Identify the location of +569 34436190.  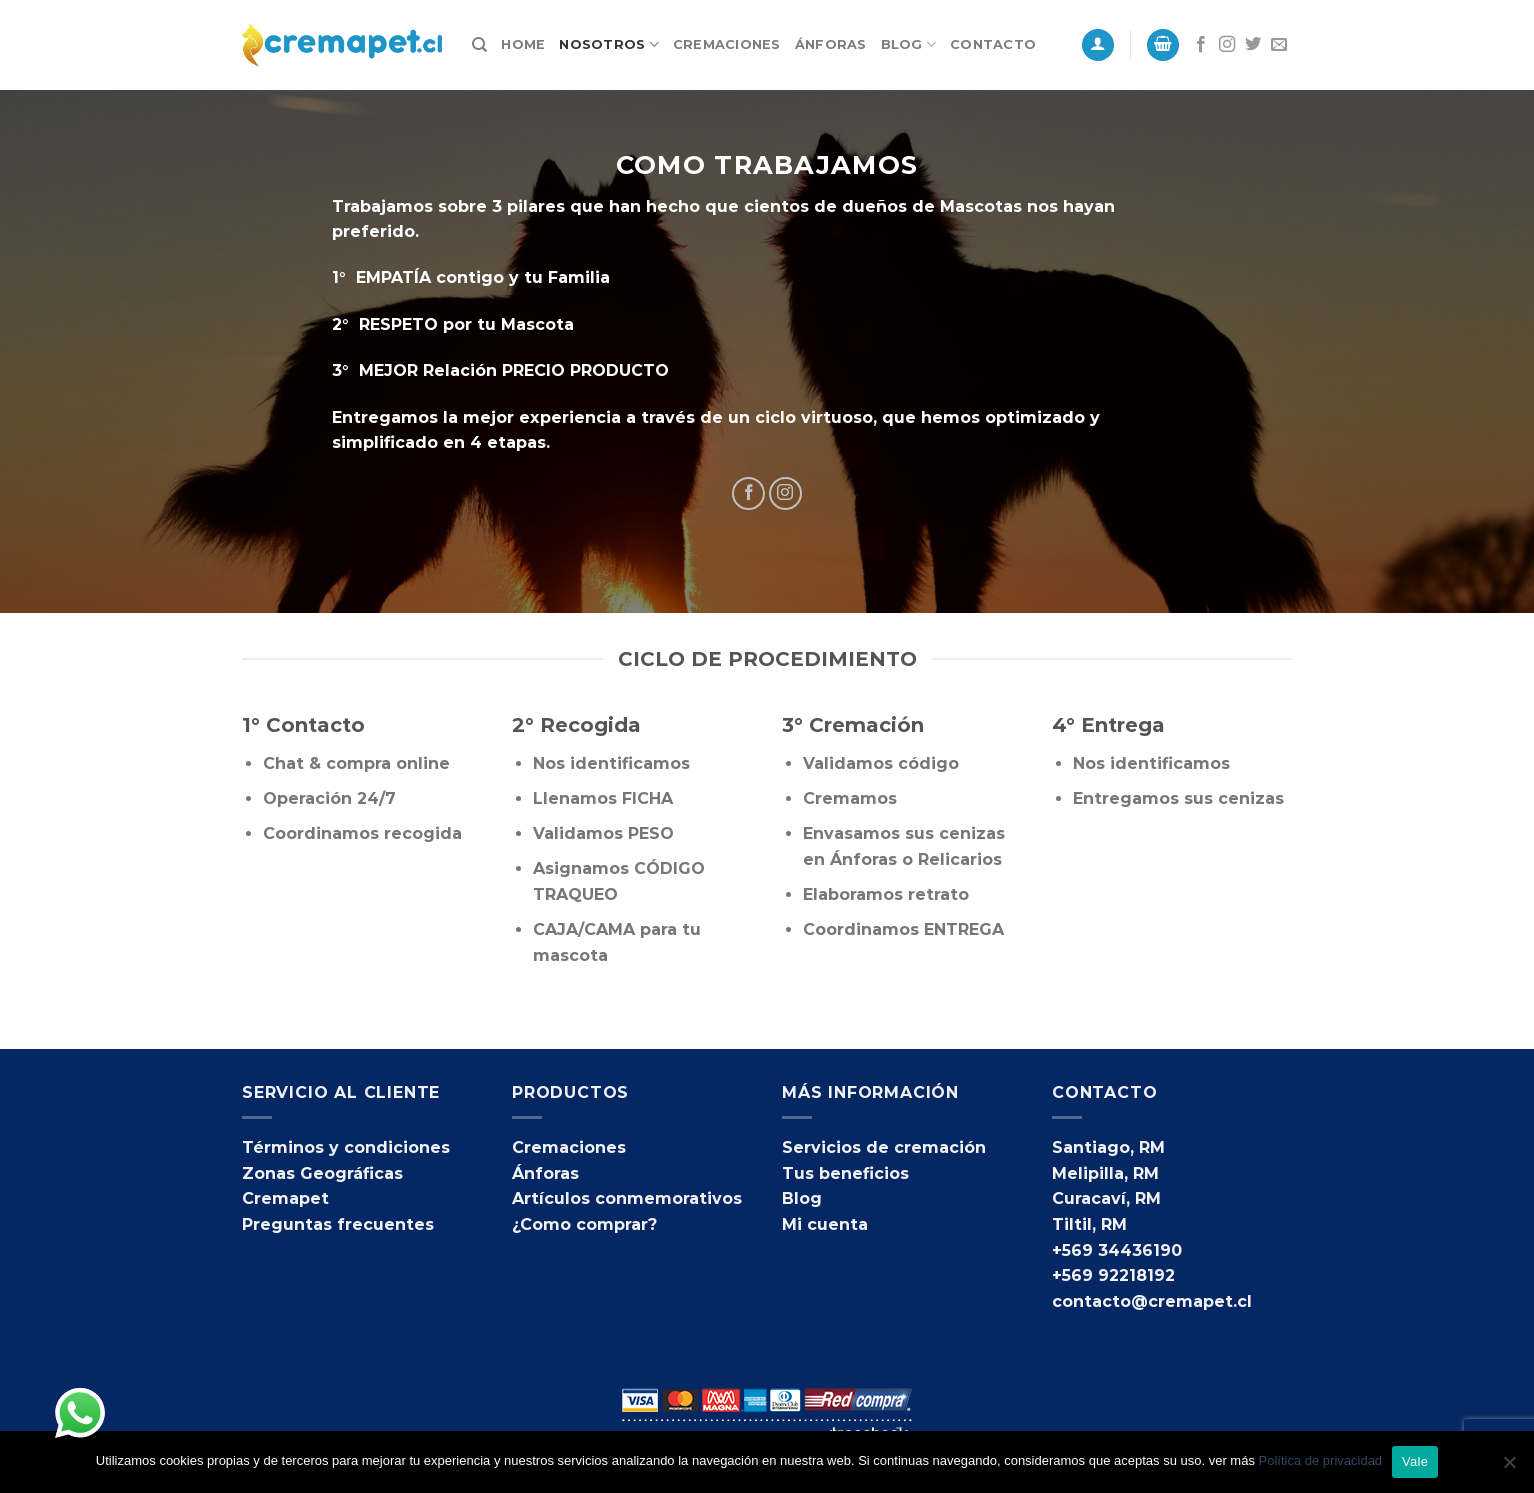
(1117, 1250).